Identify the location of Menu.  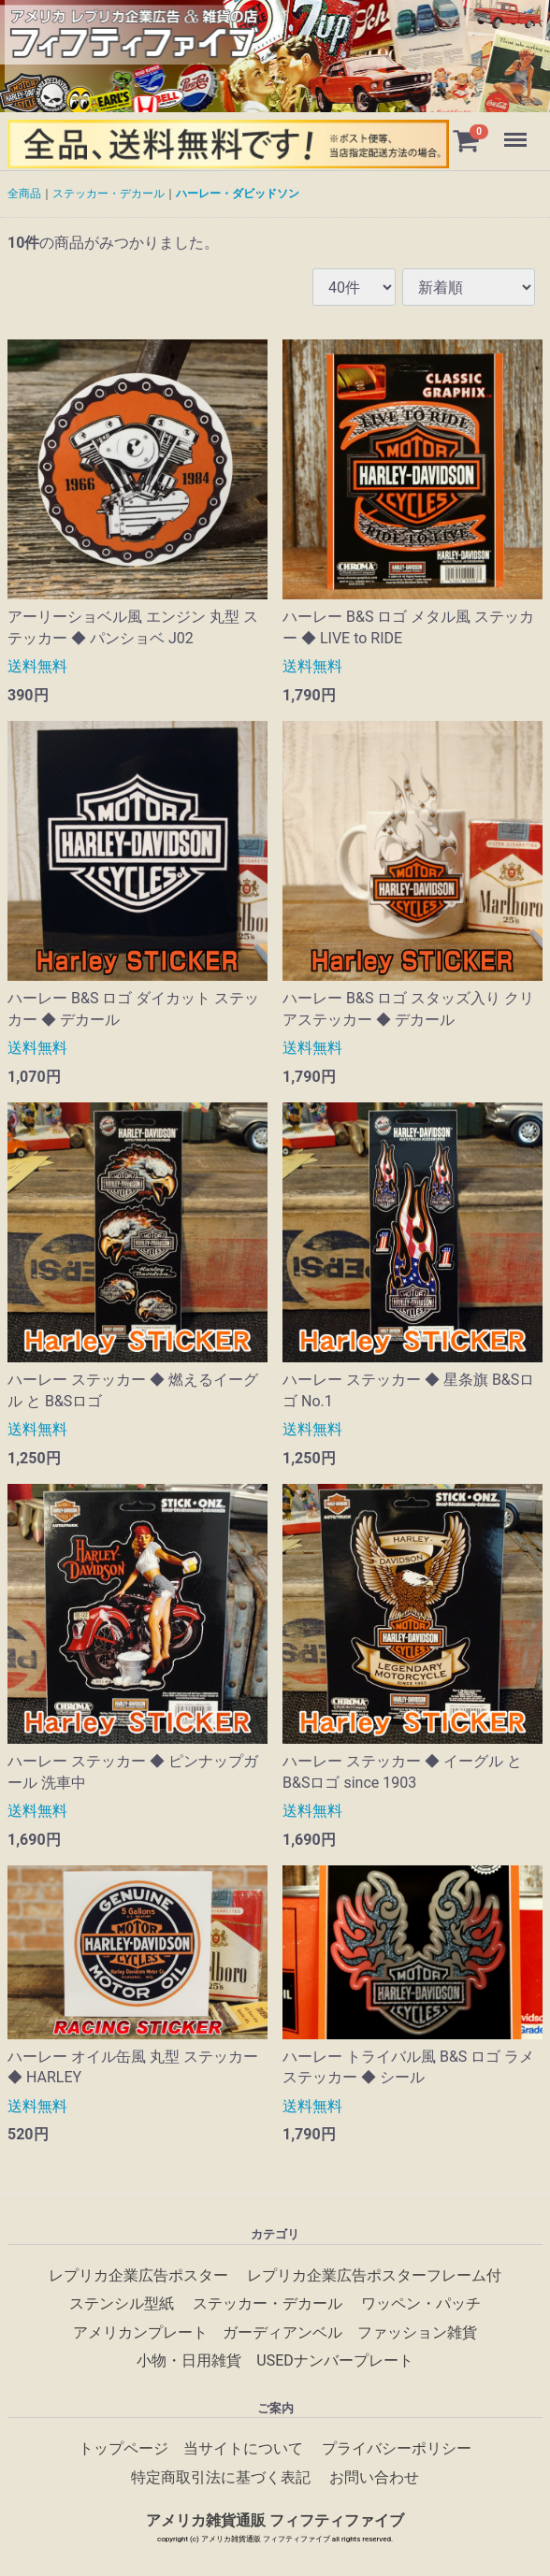
(517, 131).